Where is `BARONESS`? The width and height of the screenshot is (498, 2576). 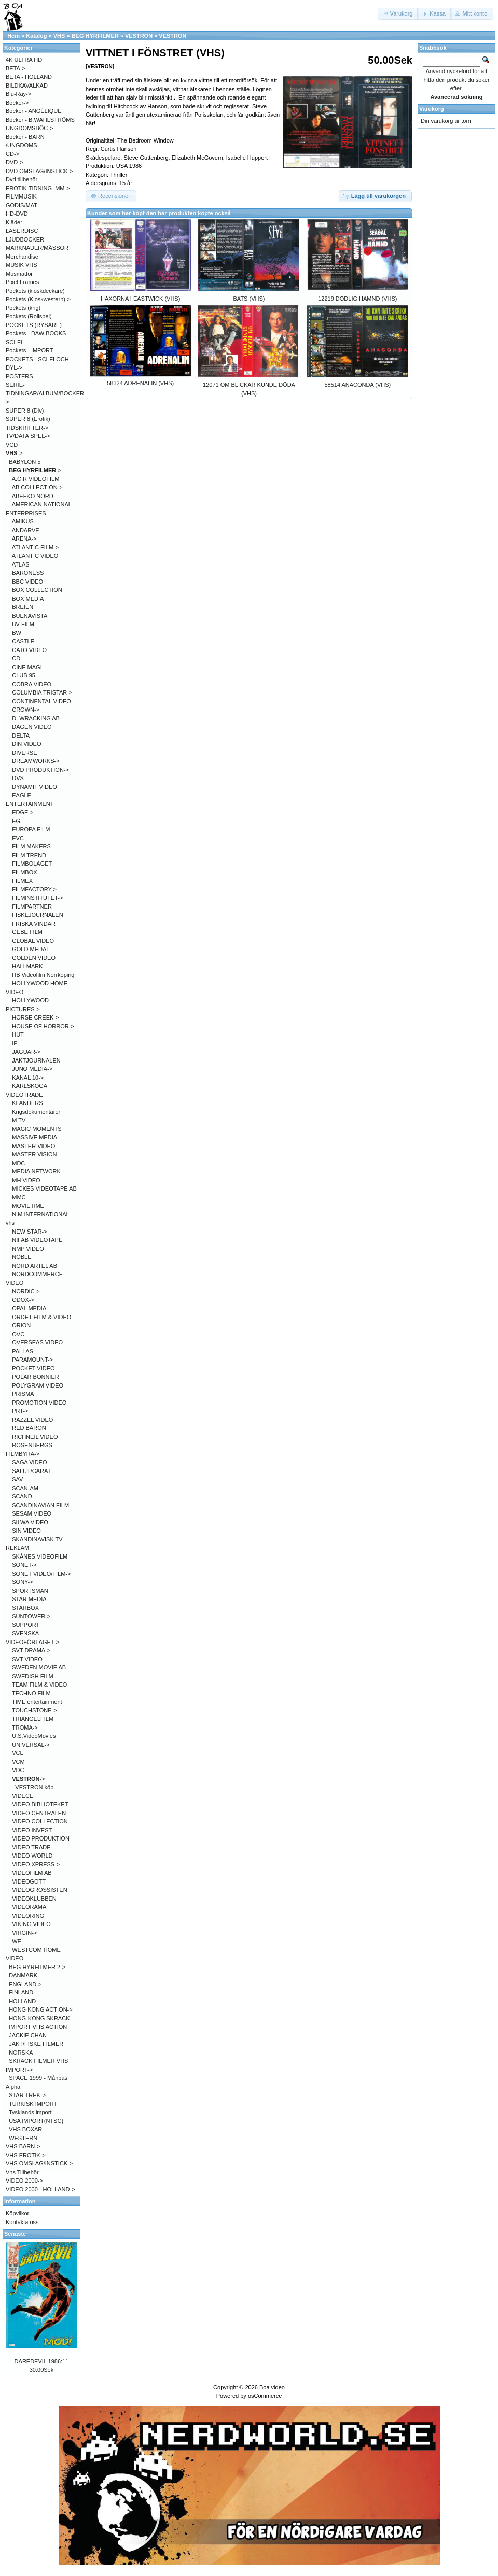
BARONESS is located at coordinates (28, 573).